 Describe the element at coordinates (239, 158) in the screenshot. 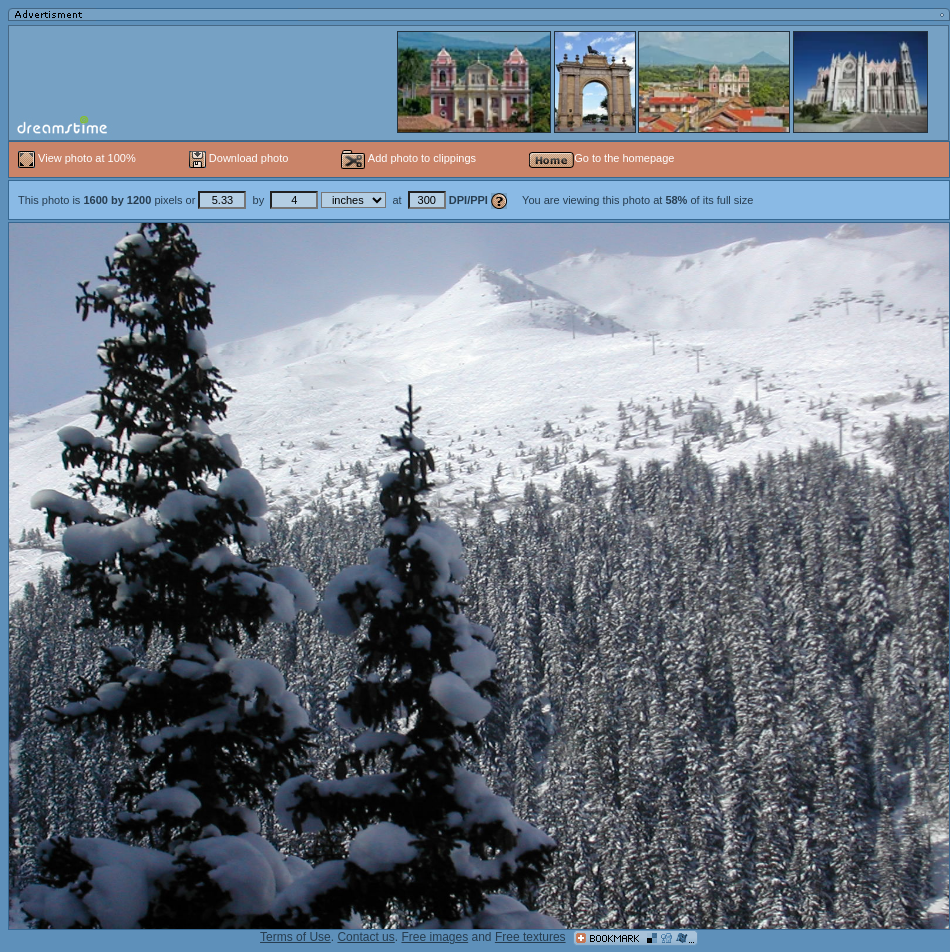

I see `Download photo` at that location.